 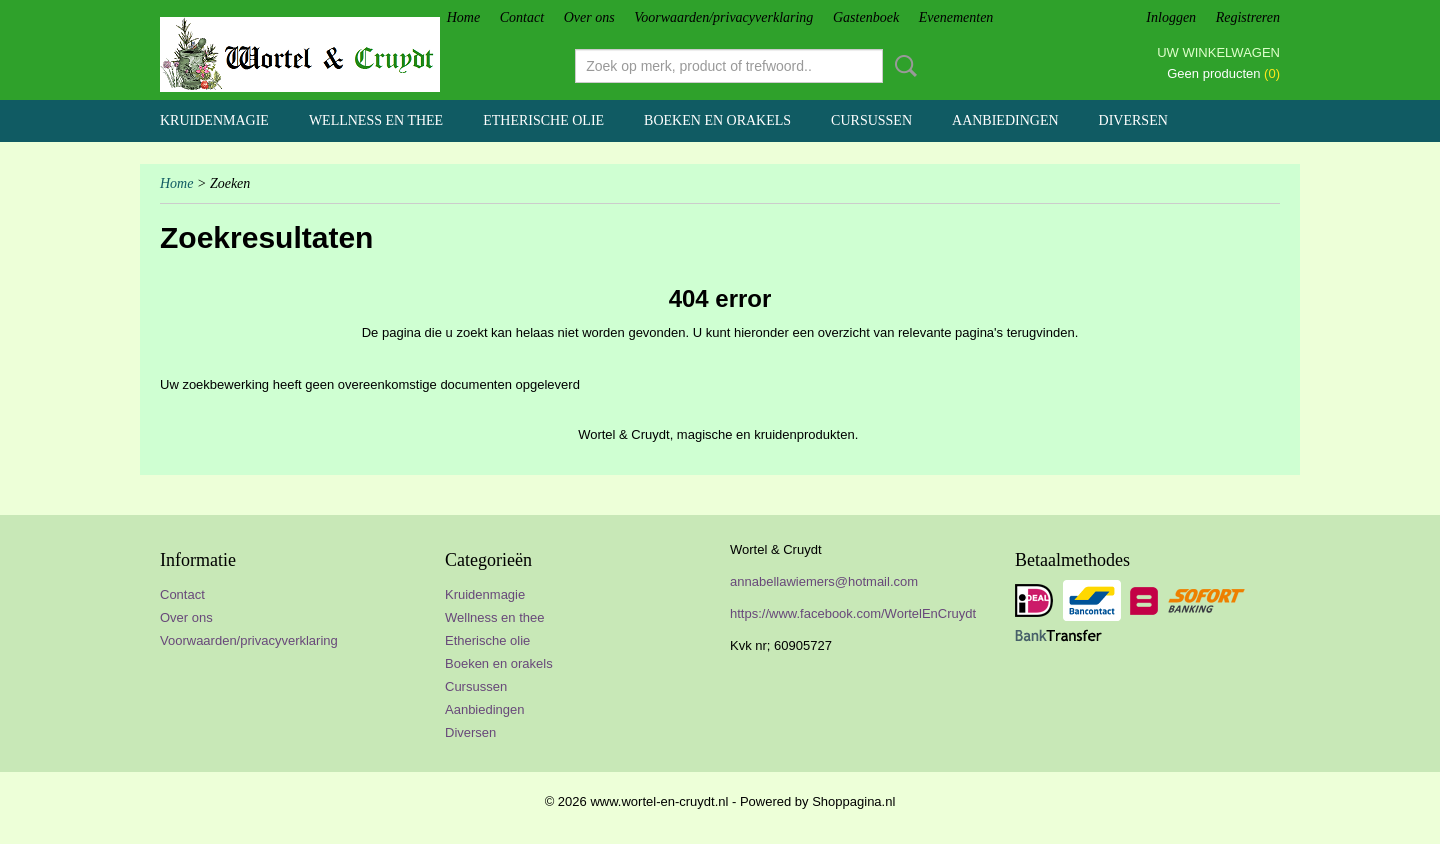 I want to click on Home, so click(x=463, y=17).